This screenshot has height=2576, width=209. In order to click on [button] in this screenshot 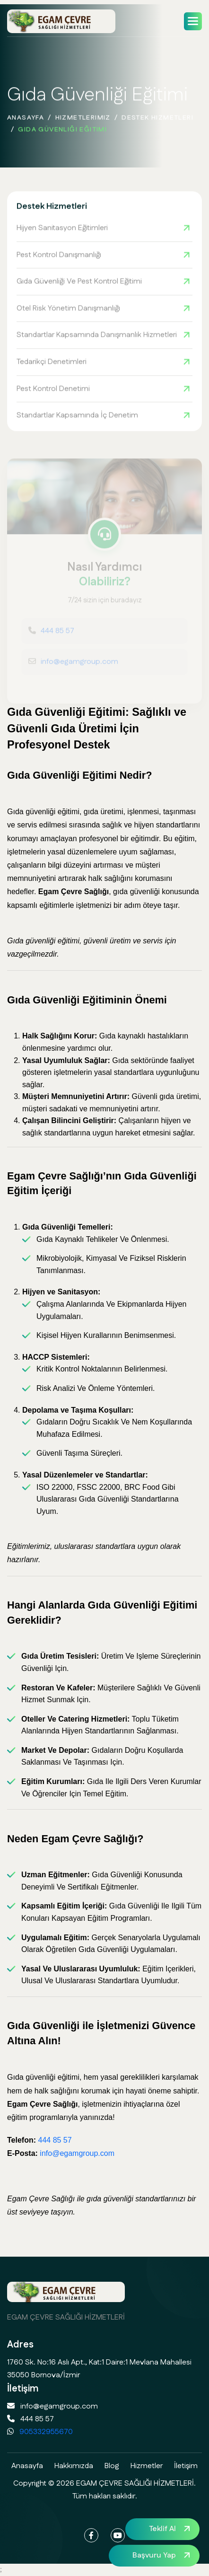, I will do `click(193, 21)`.